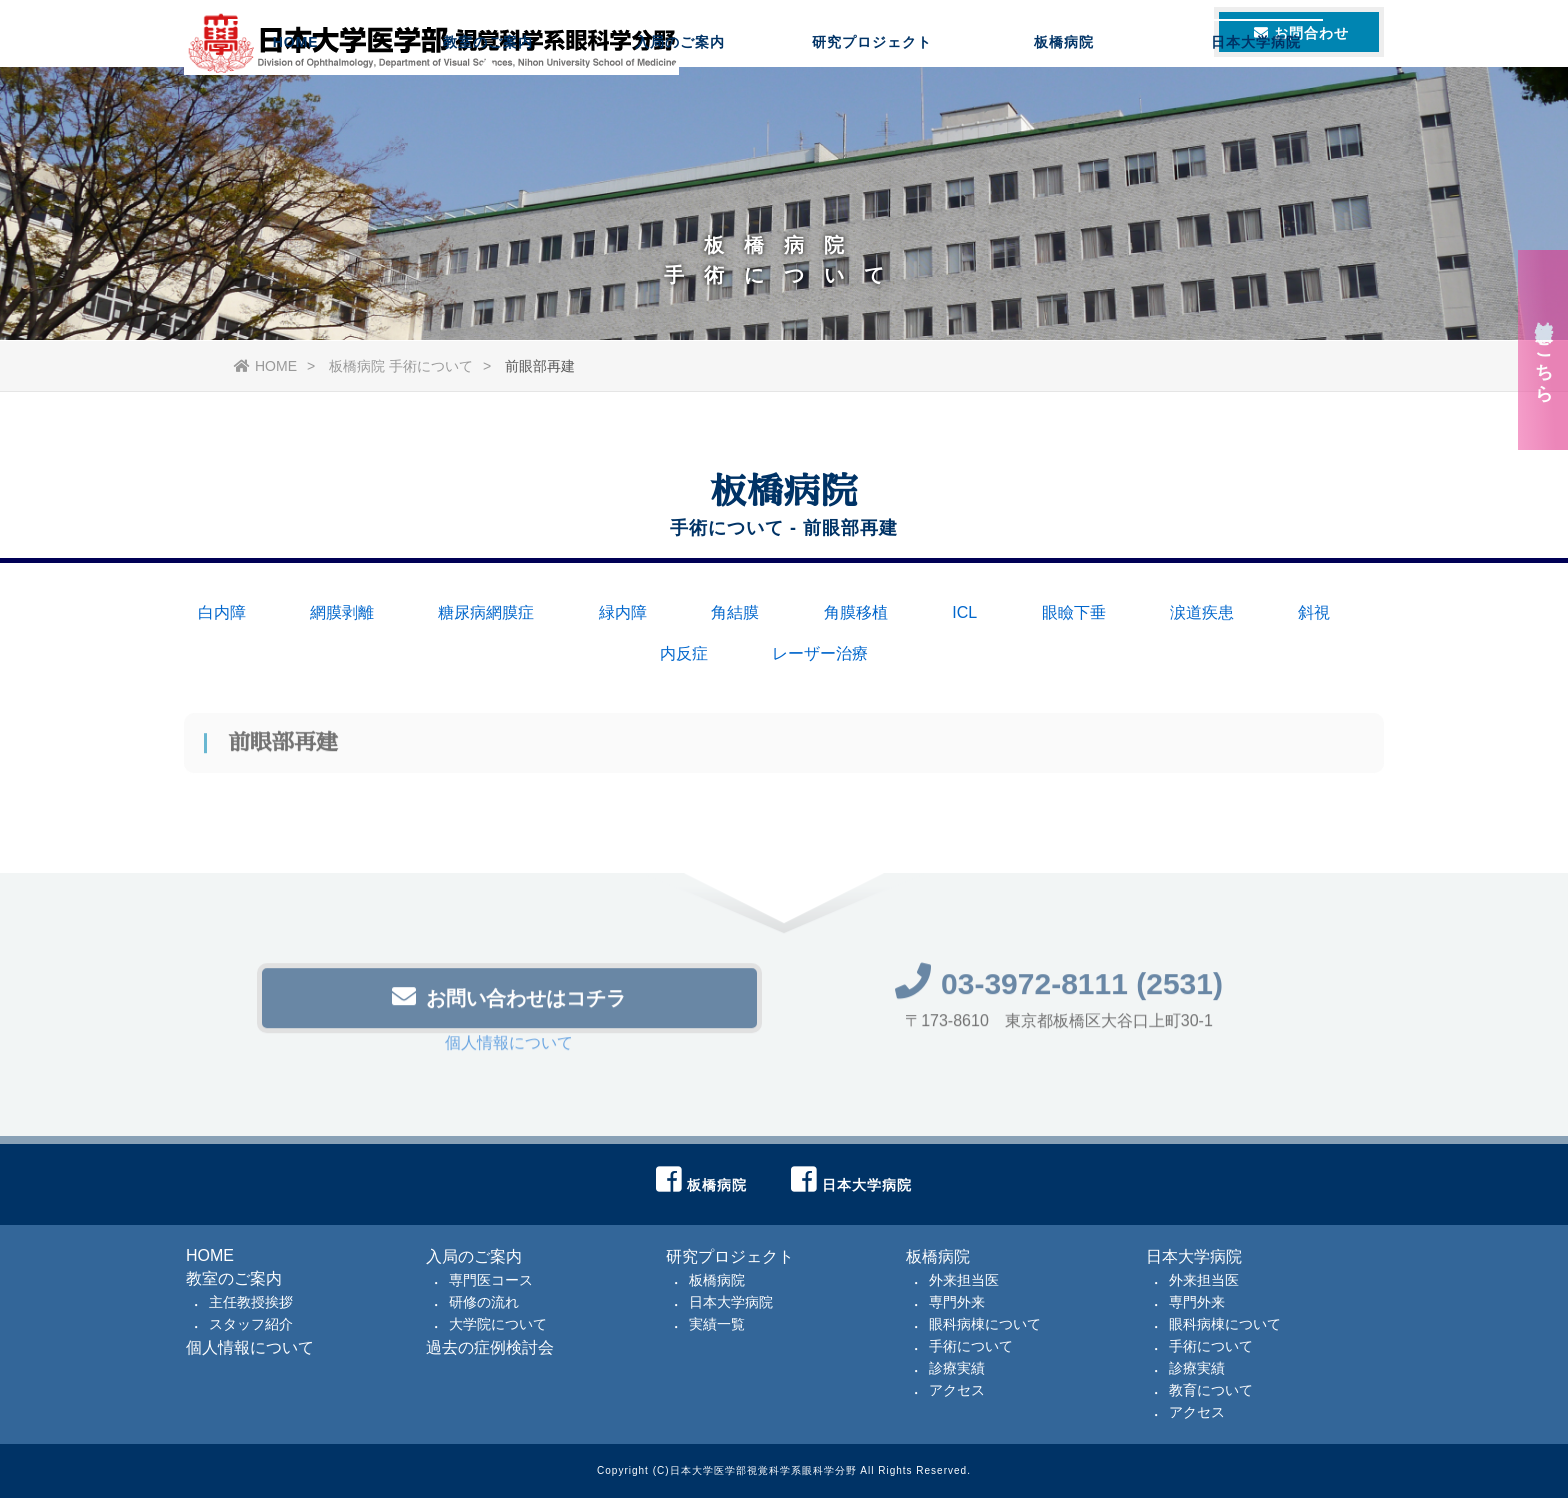  Describe the element at coordinates (401, 366) in the screenshot. I see `板橋病院 手術について` at that location.